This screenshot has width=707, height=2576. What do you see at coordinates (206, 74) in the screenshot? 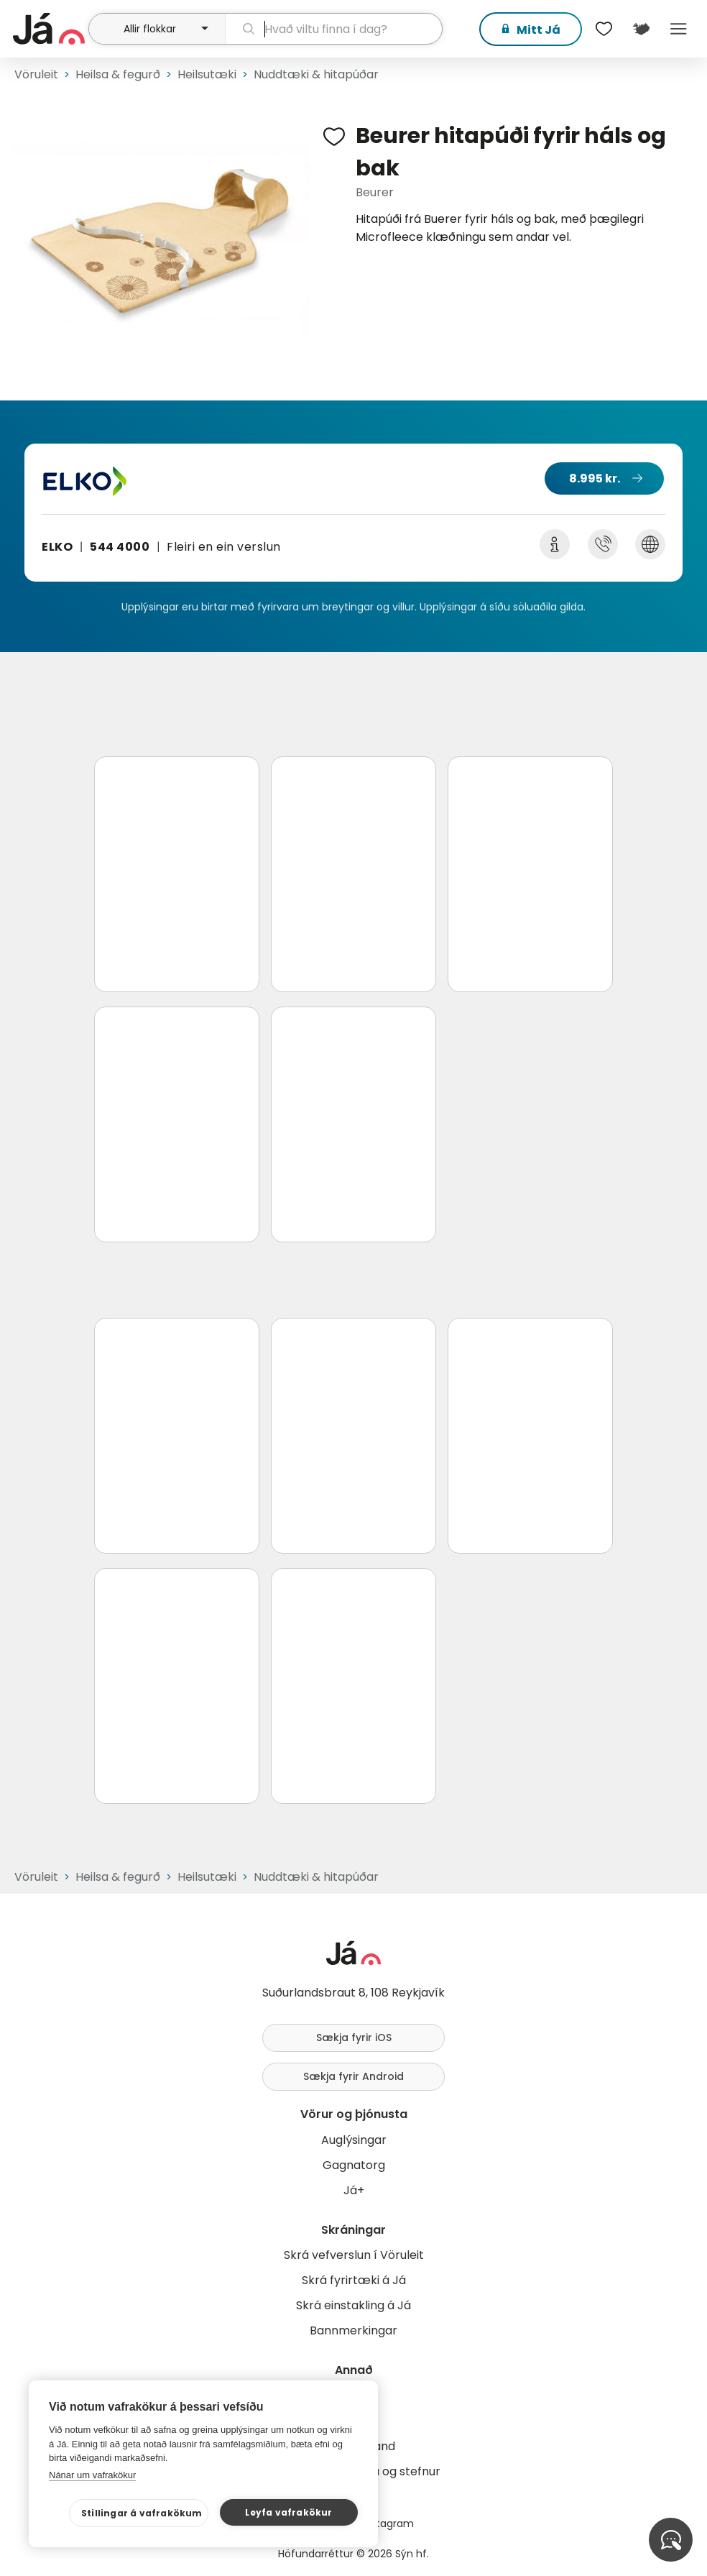
I see `Heilsutæki` at bounding box center [206, 74].